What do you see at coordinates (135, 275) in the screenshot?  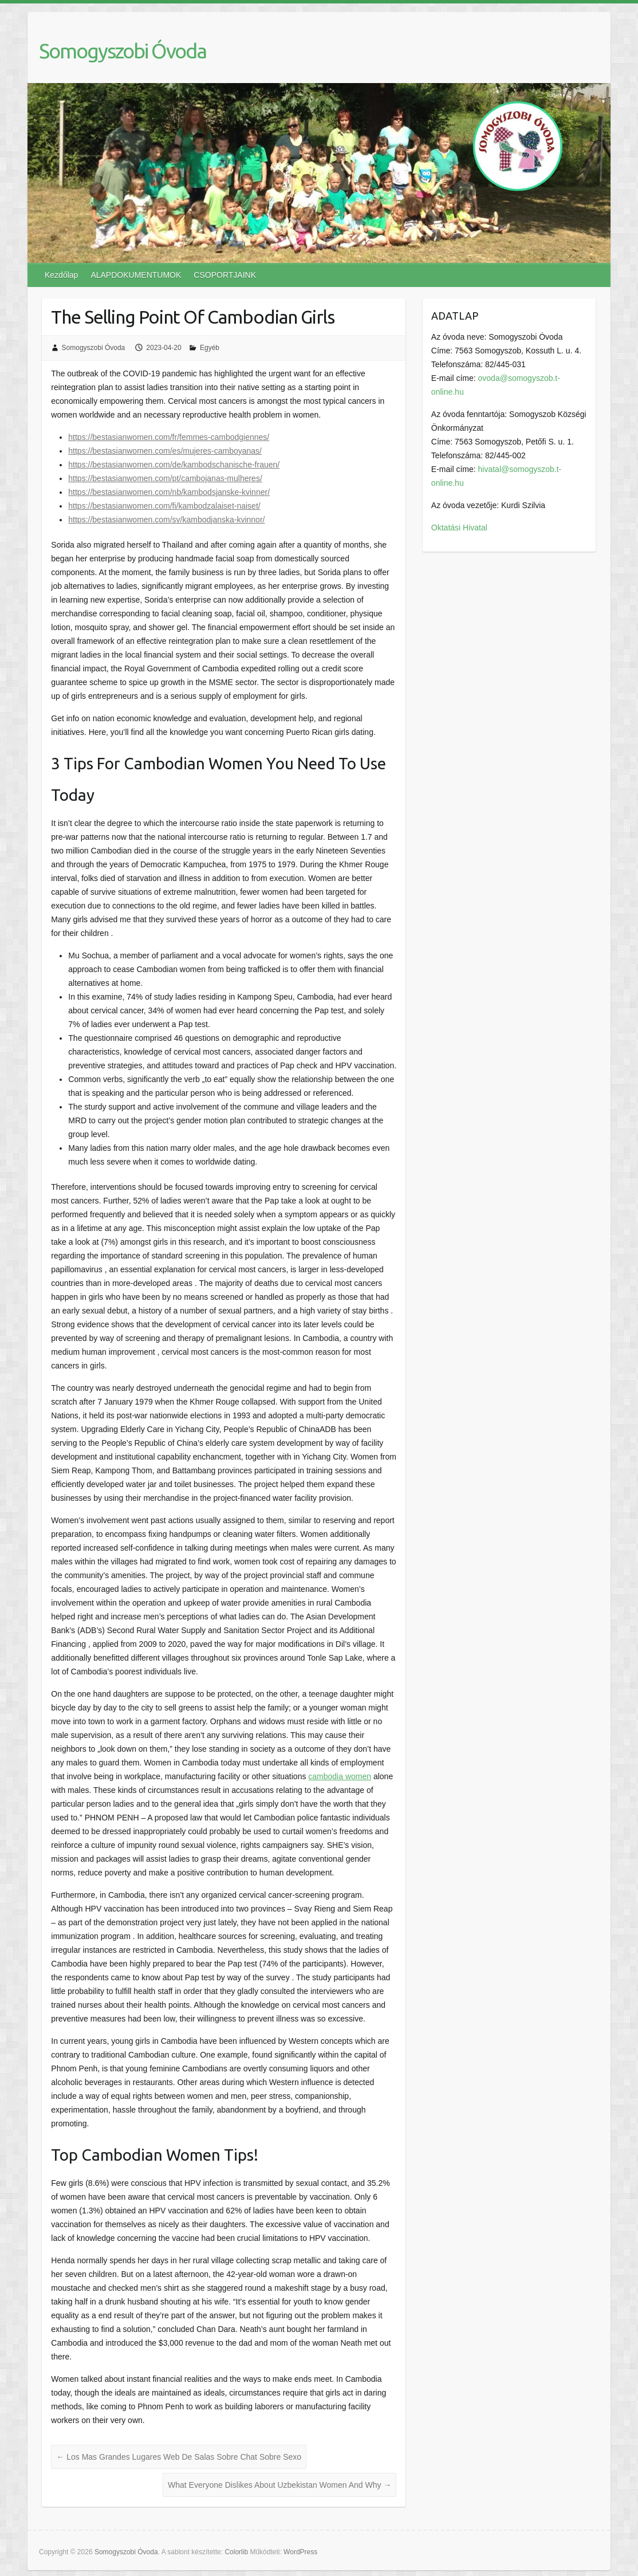 I see `ALAPDOKUMENTUMOK` at bounding box center [135, 275].